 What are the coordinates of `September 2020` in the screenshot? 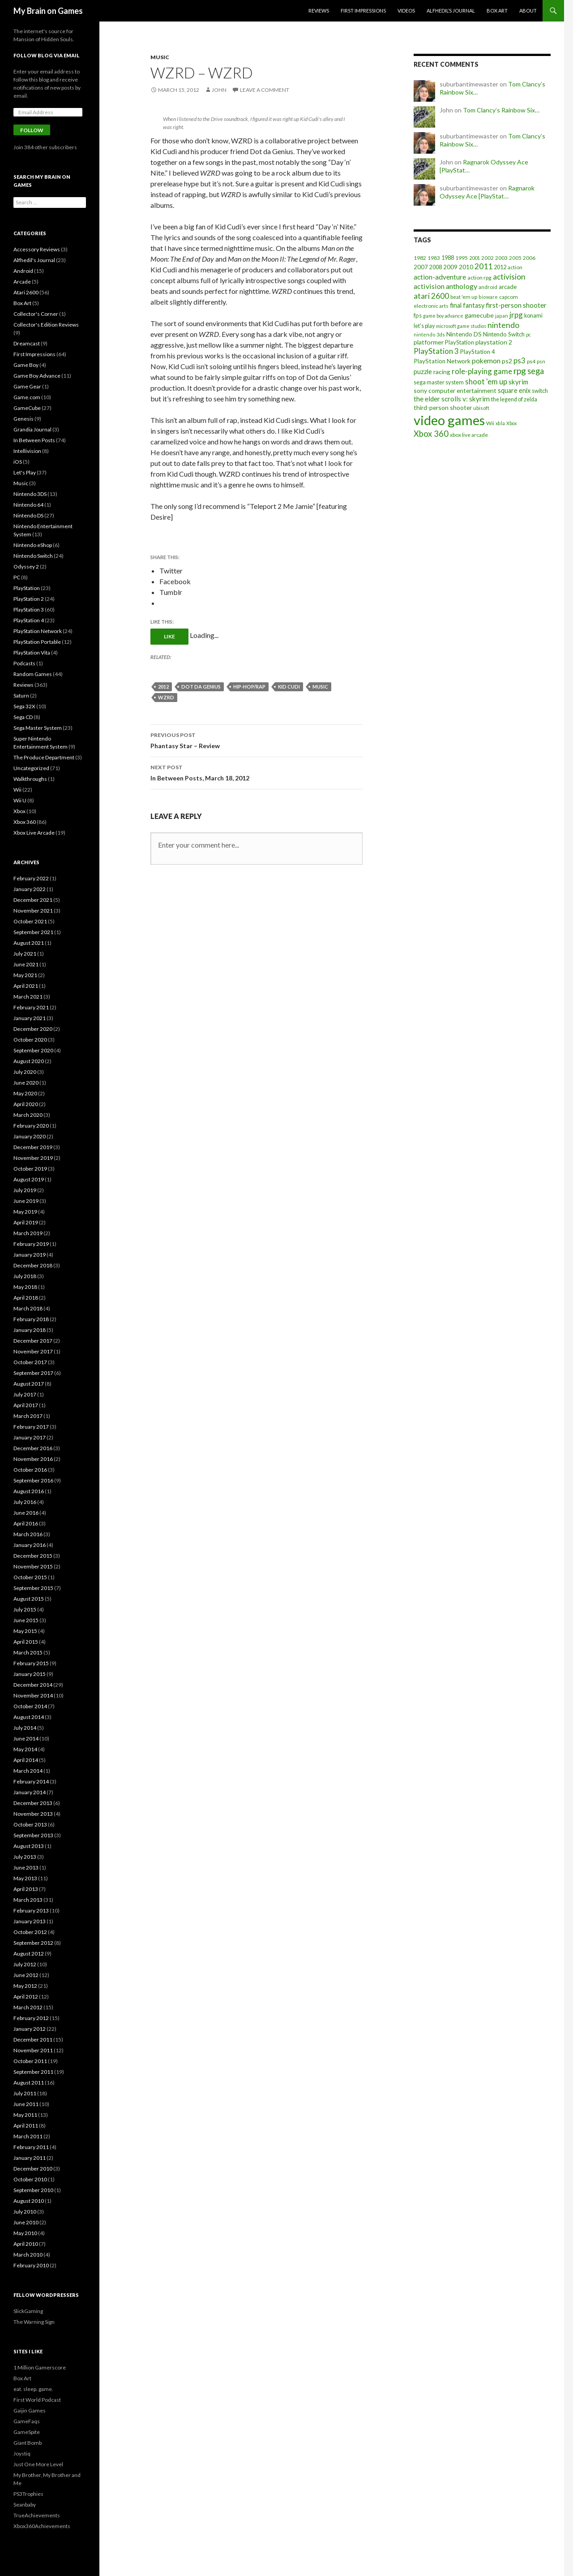 It's located at (33, 1050).